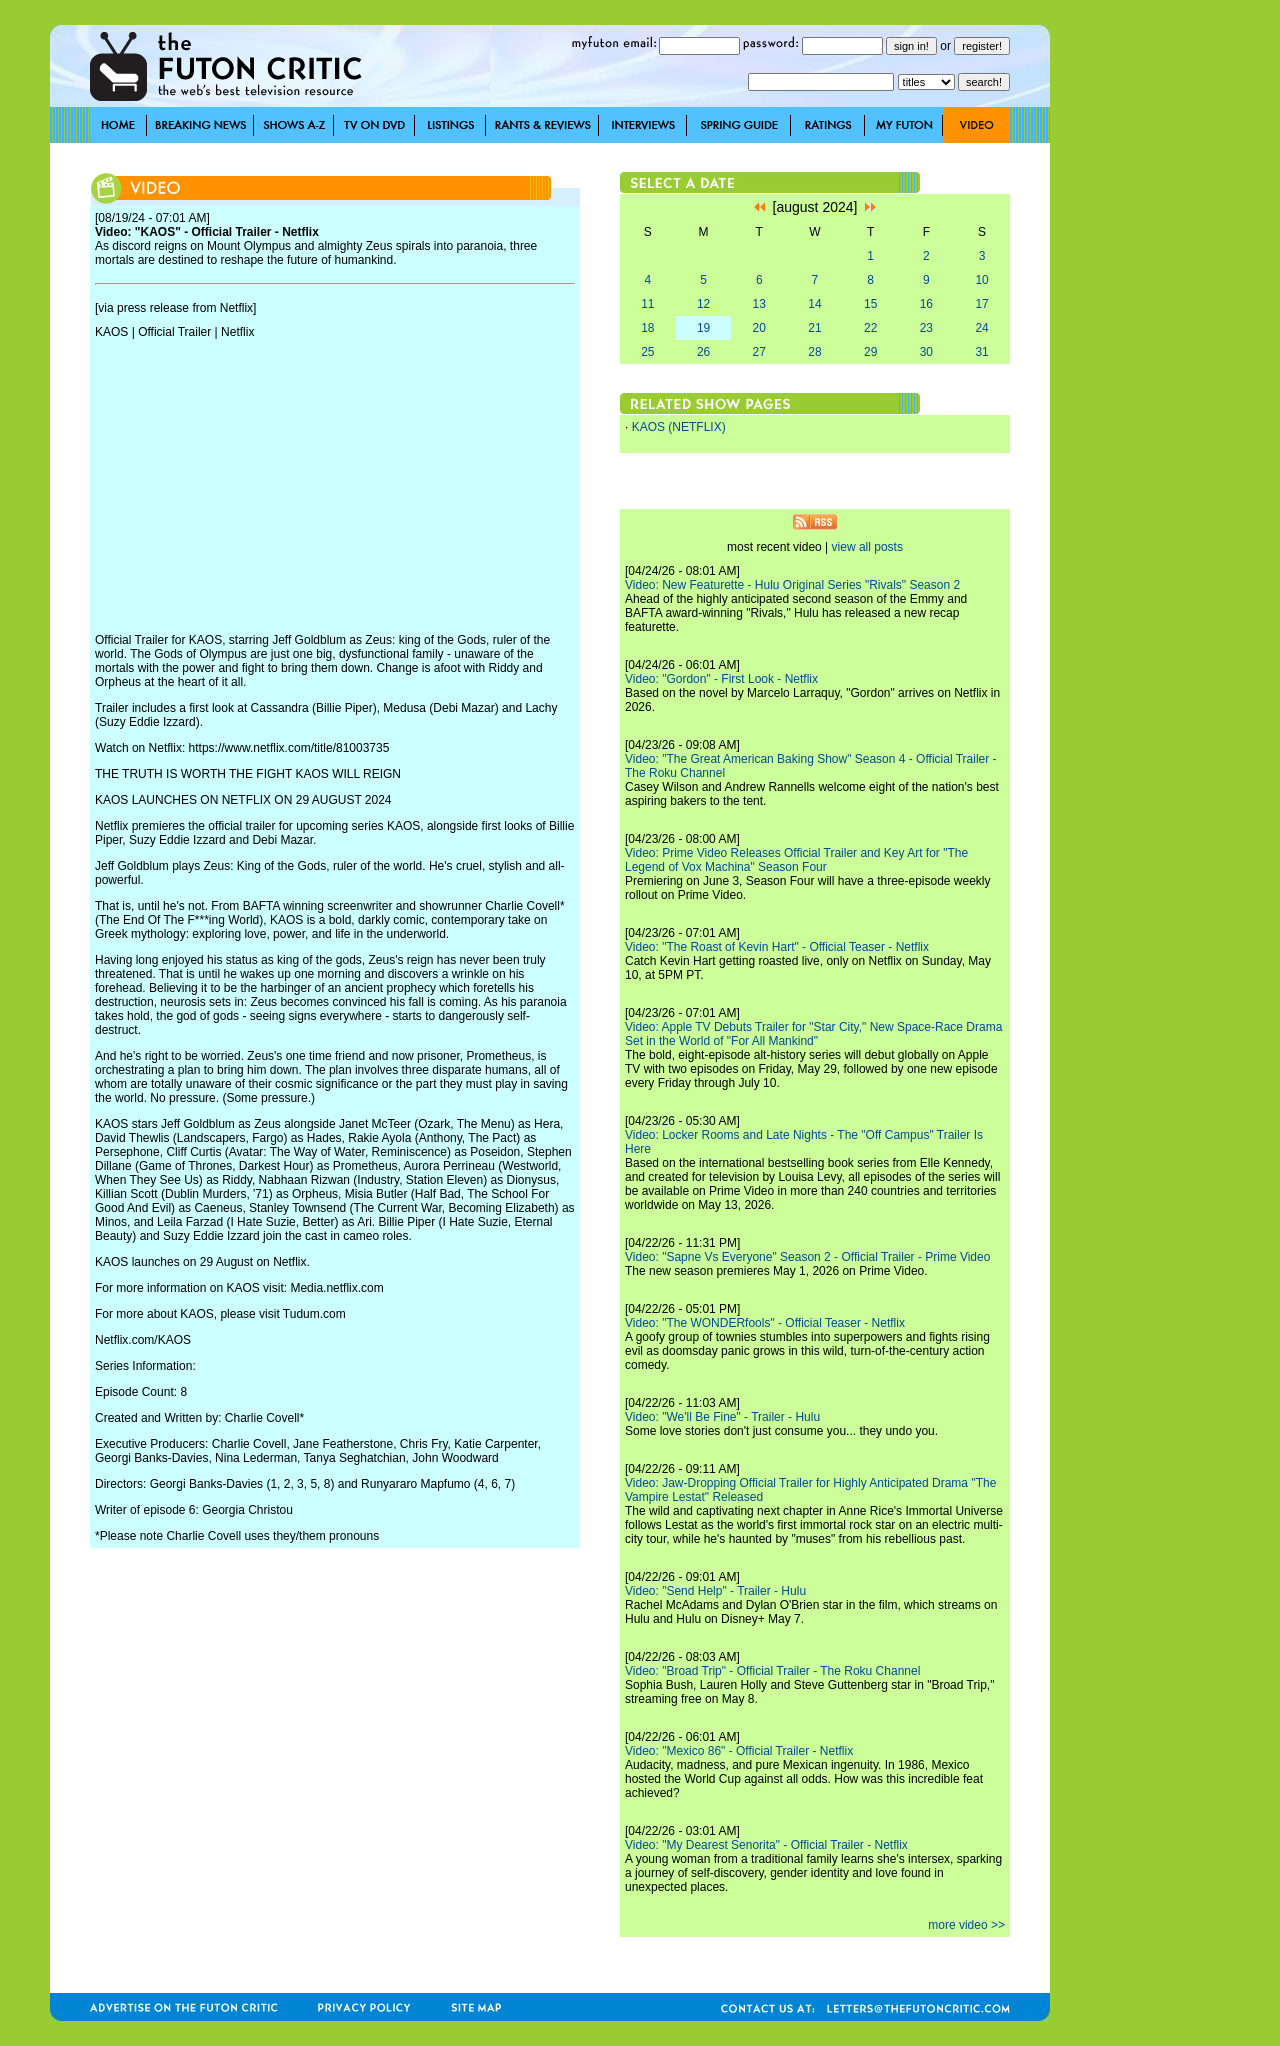  I want to click on Video: "The WONDERfools" - Official Teaser - Netflix, so click(765, 1323).